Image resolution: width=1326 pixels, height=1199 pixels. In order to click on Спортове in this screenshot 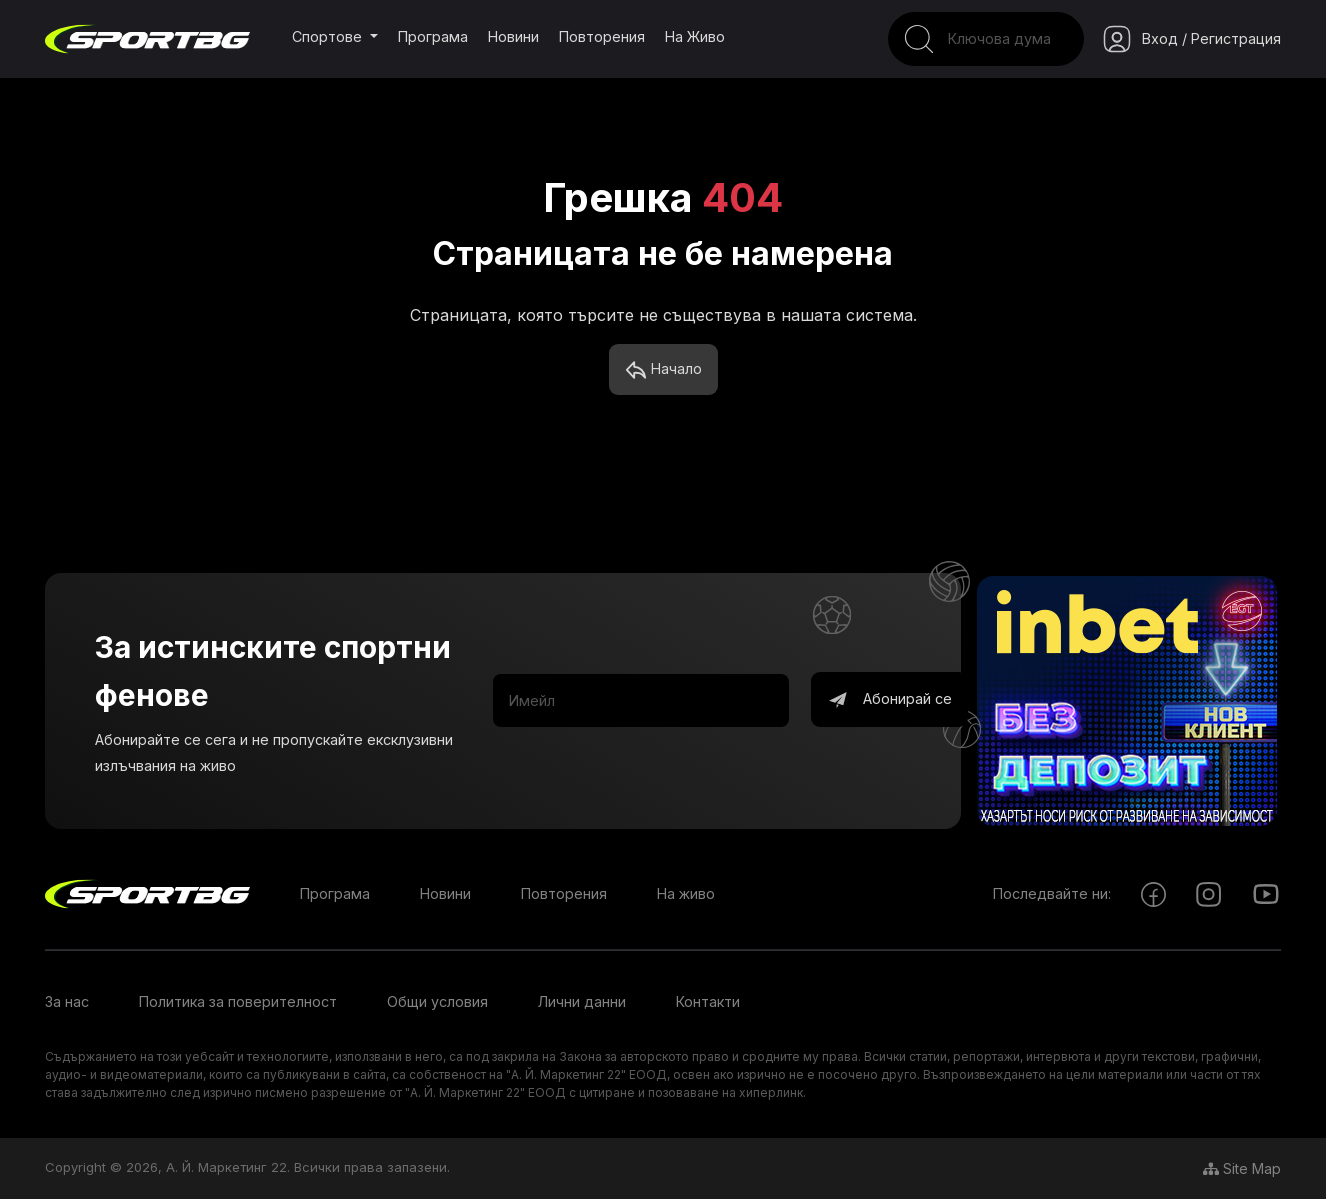, I will do `click(329, 36)`.